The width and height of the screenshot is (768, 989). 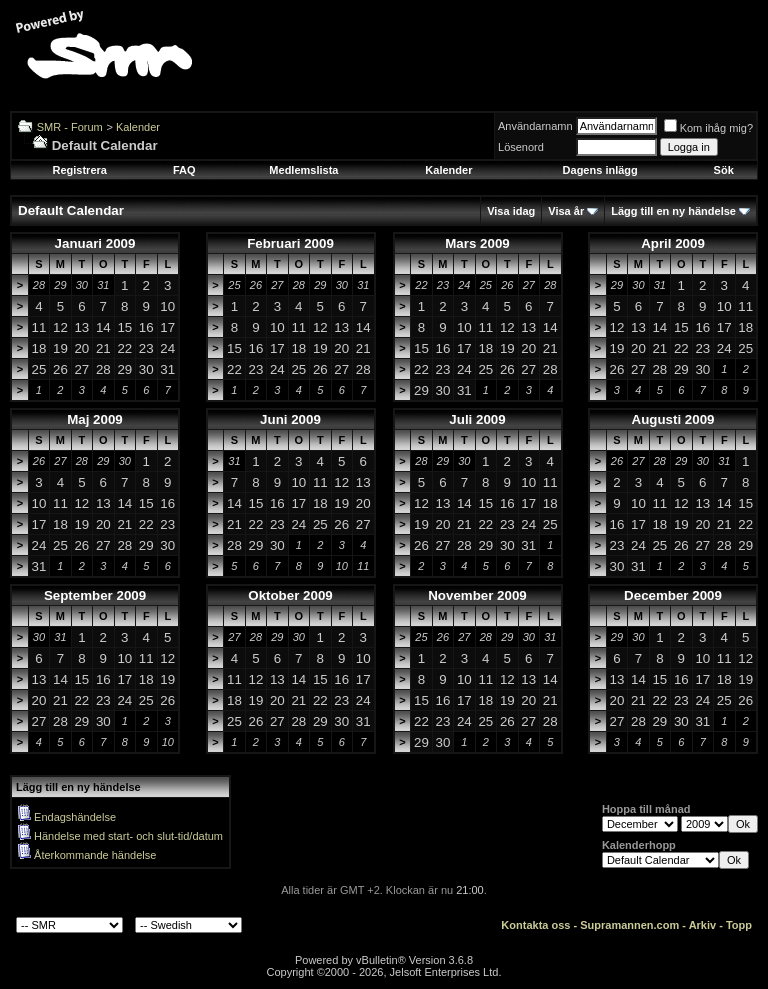 I want to click on Visa år, so click(x=566, y=211).